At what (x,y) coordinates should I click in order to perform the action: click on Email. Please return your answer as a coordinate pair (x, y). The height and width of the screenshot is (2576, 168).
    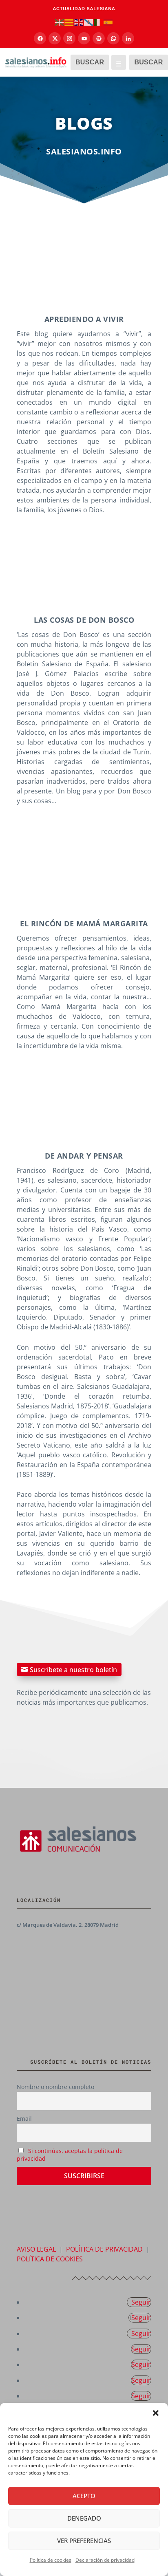
    Looking at the image, I should click on (24, 2118).